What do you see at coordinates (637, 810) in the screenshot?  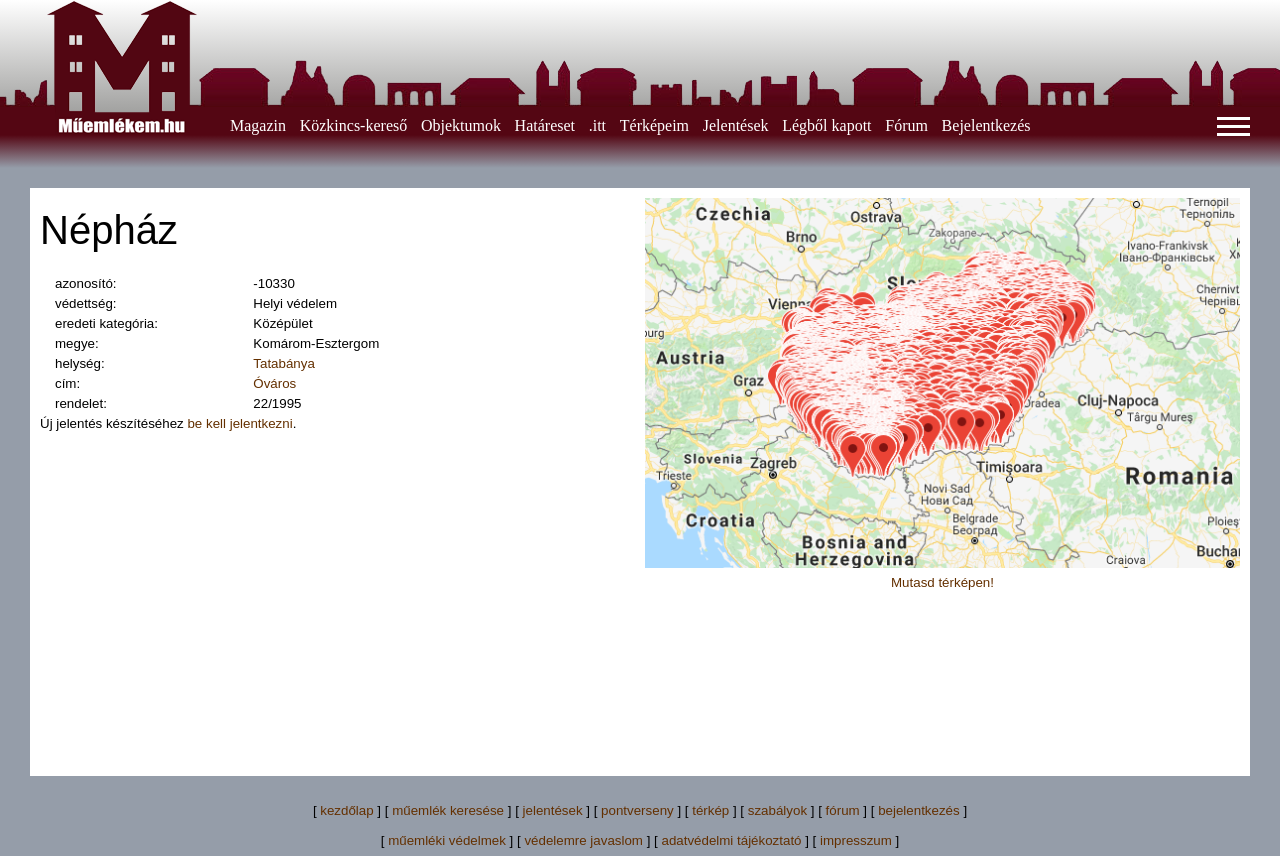 I see `pontverseny` at bounding box center [637, 810].